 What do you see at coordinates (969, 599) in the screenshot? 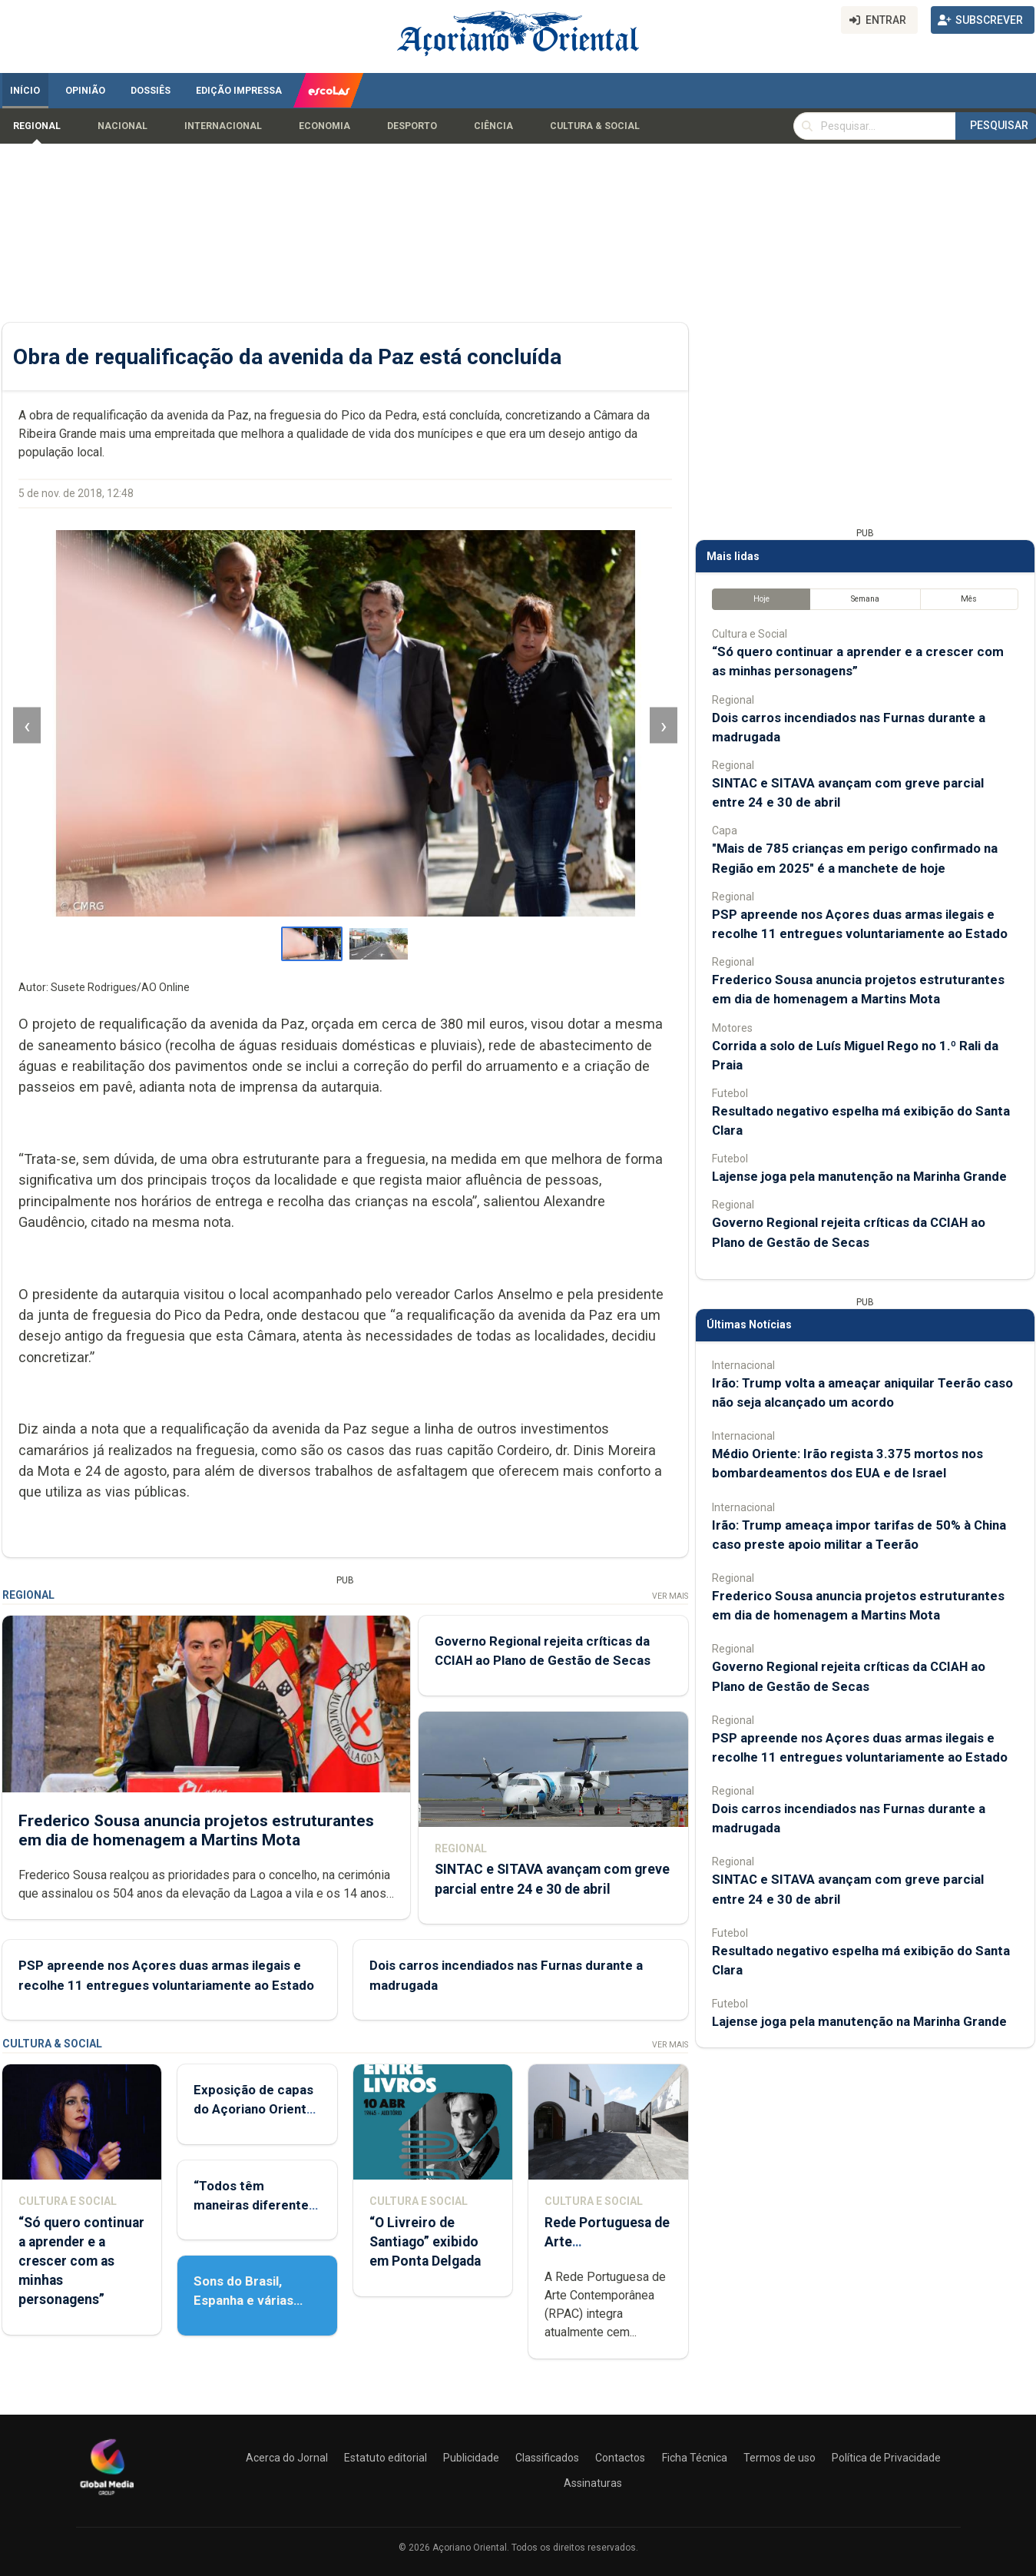
I see `Mês [tab]` at bounding box center [969, 599].